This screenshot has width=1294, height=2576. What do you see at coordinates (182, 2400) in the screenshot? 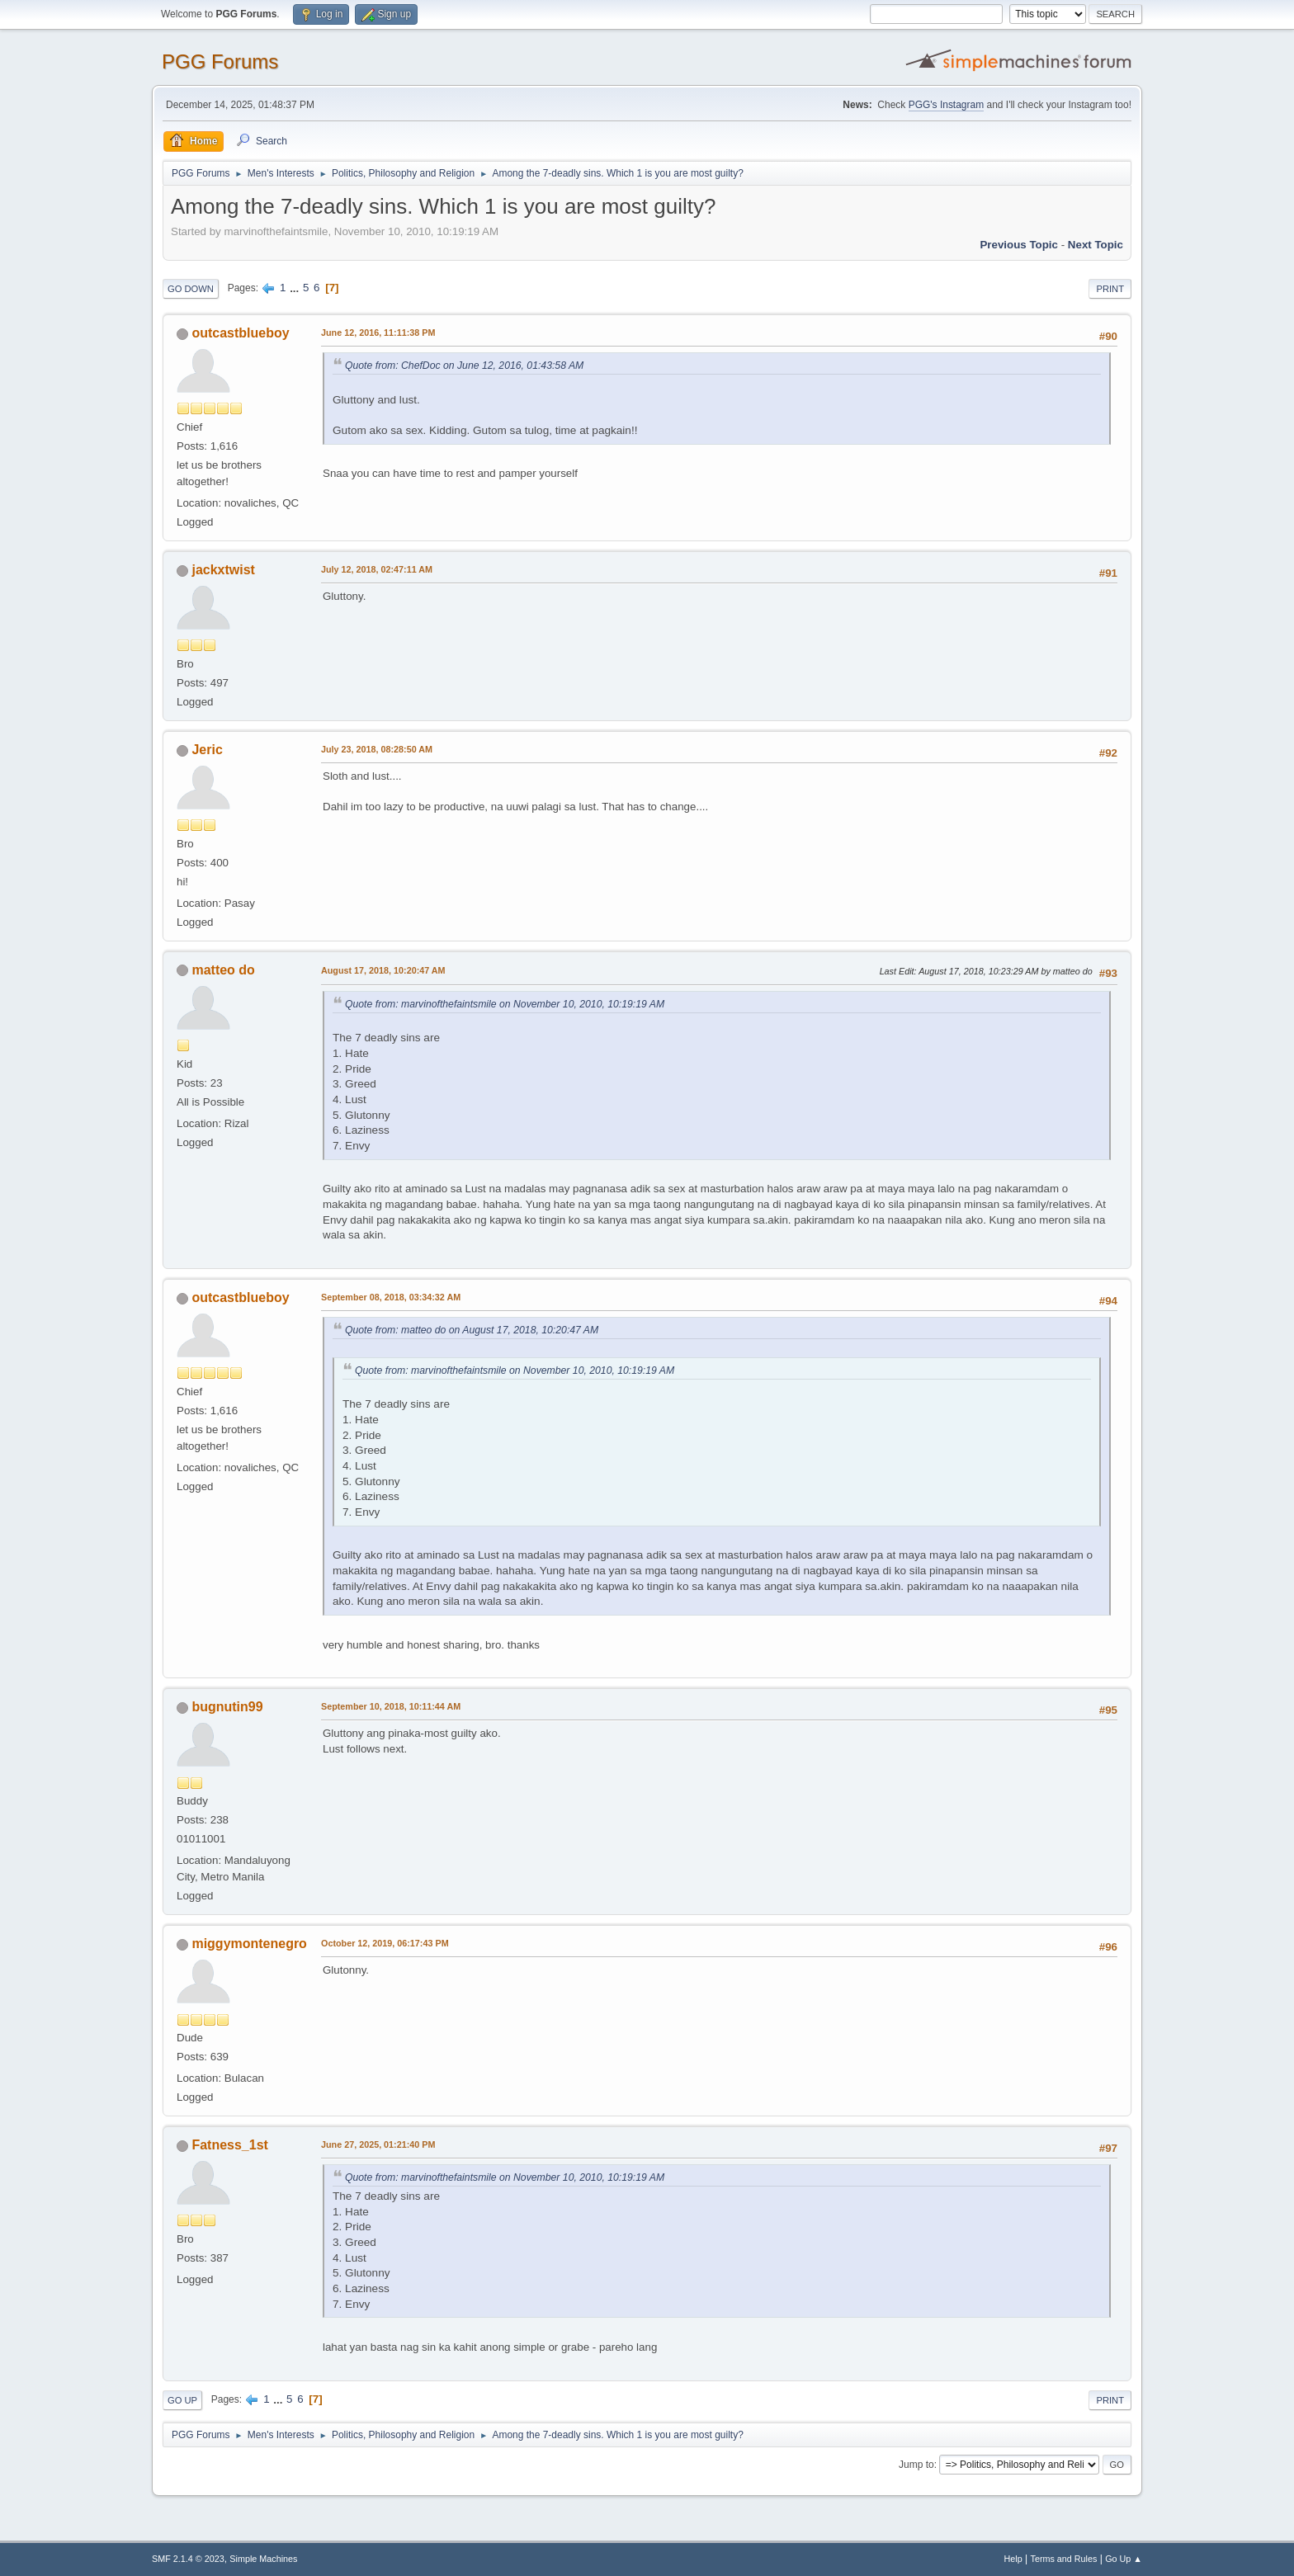
I see `Go Up` at bounding box center [182, 2400].